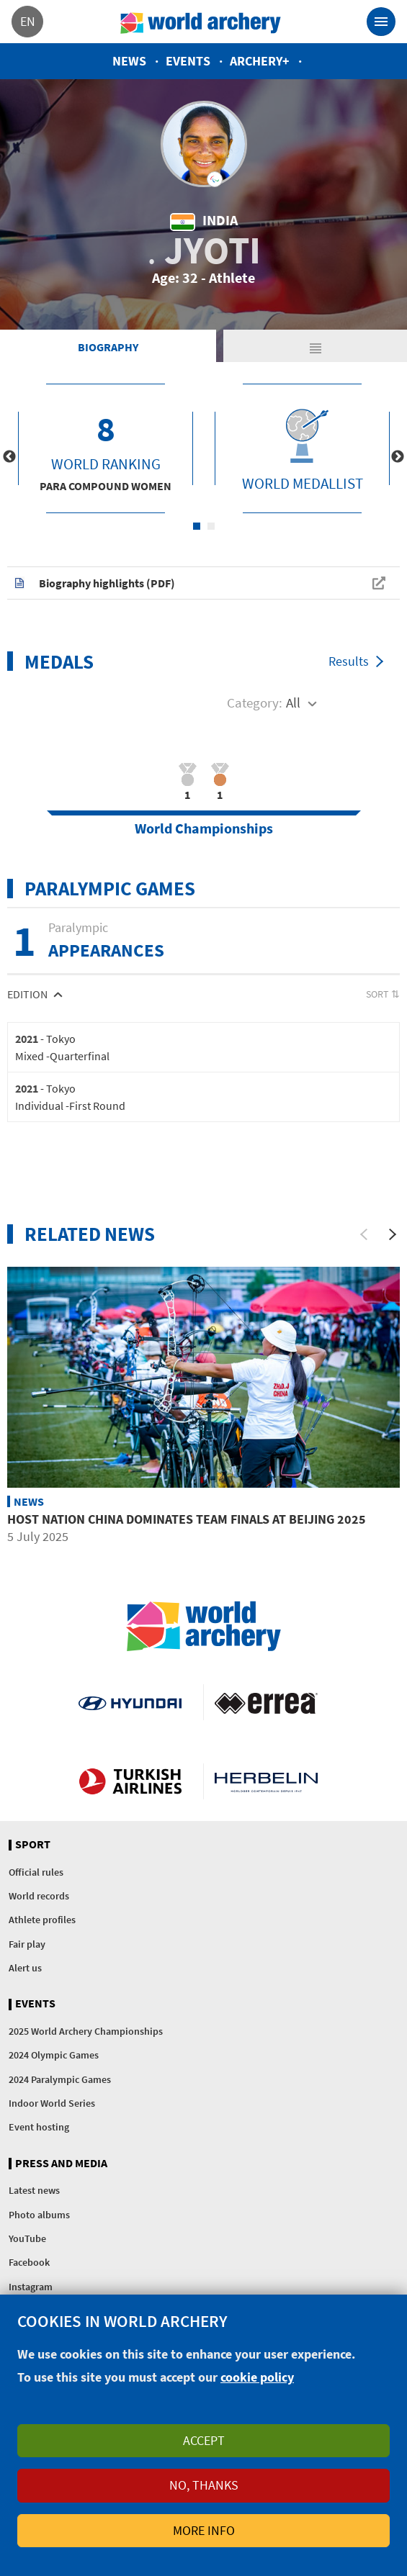 The image size is (407, 2576). What do you see at coordinates (204, 2530) in the screenshot?
I see `More info` at bounding box center [204, 2530].